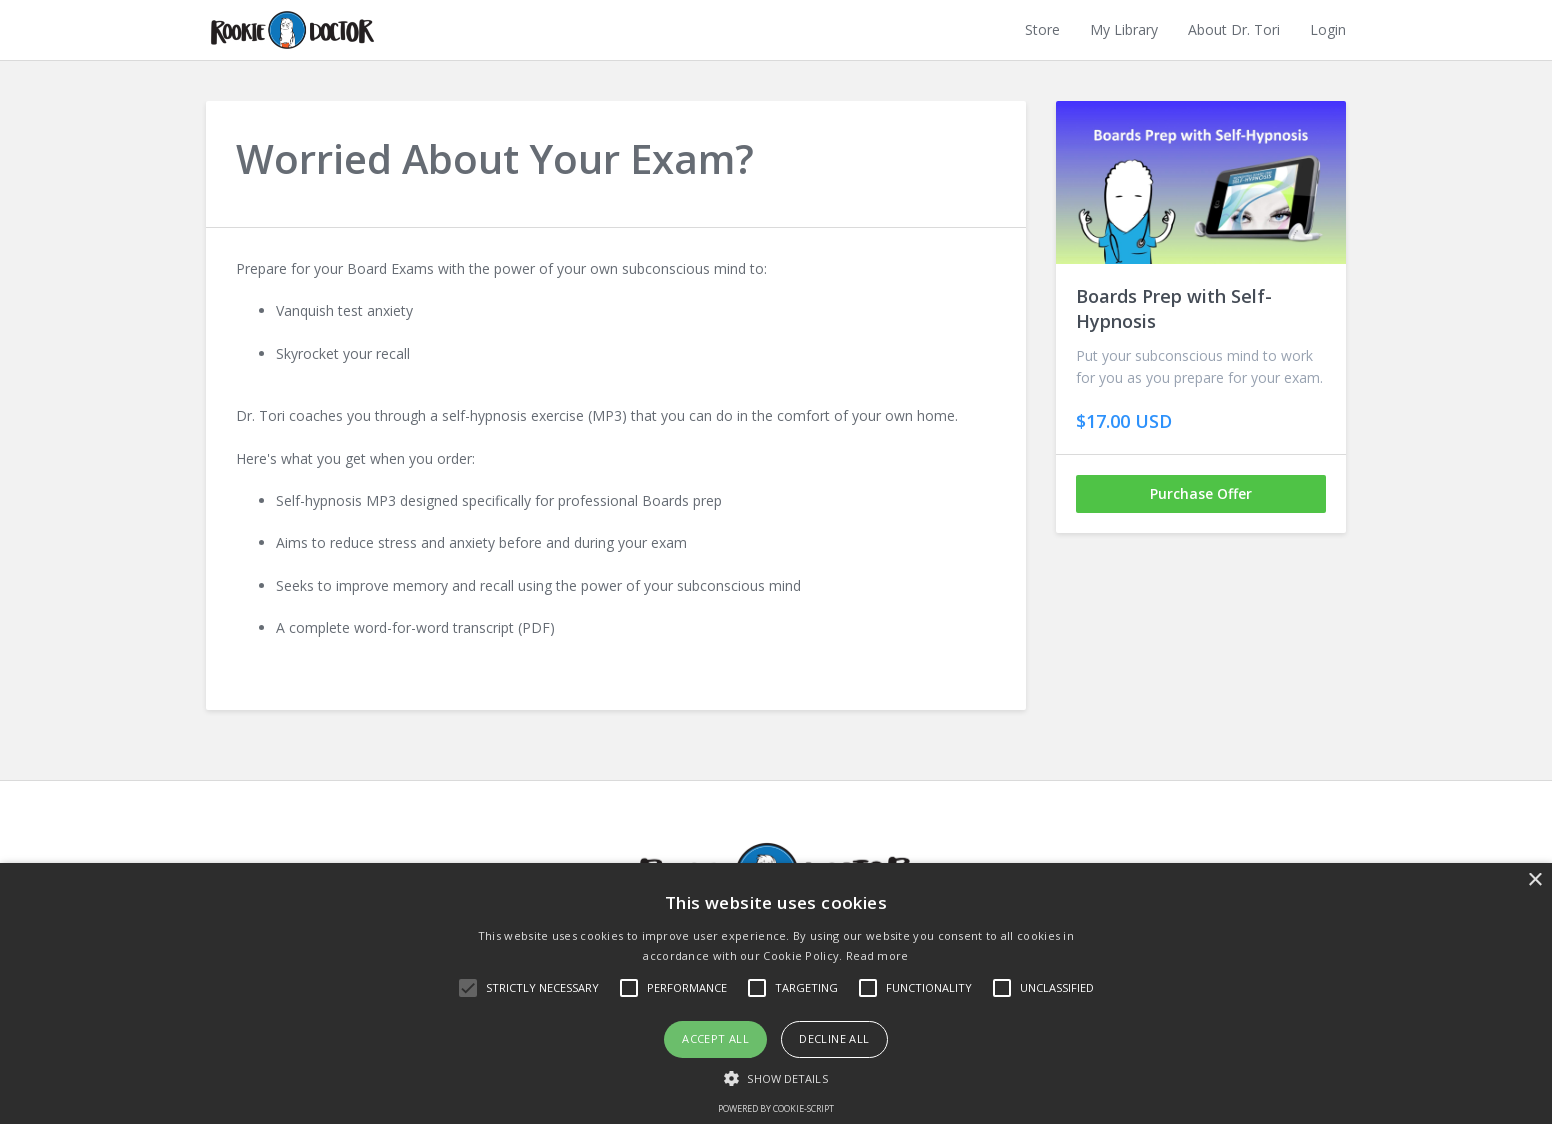 The image size is (1552, 1124). I want to click on Accept all [button], so click(715, 1038).